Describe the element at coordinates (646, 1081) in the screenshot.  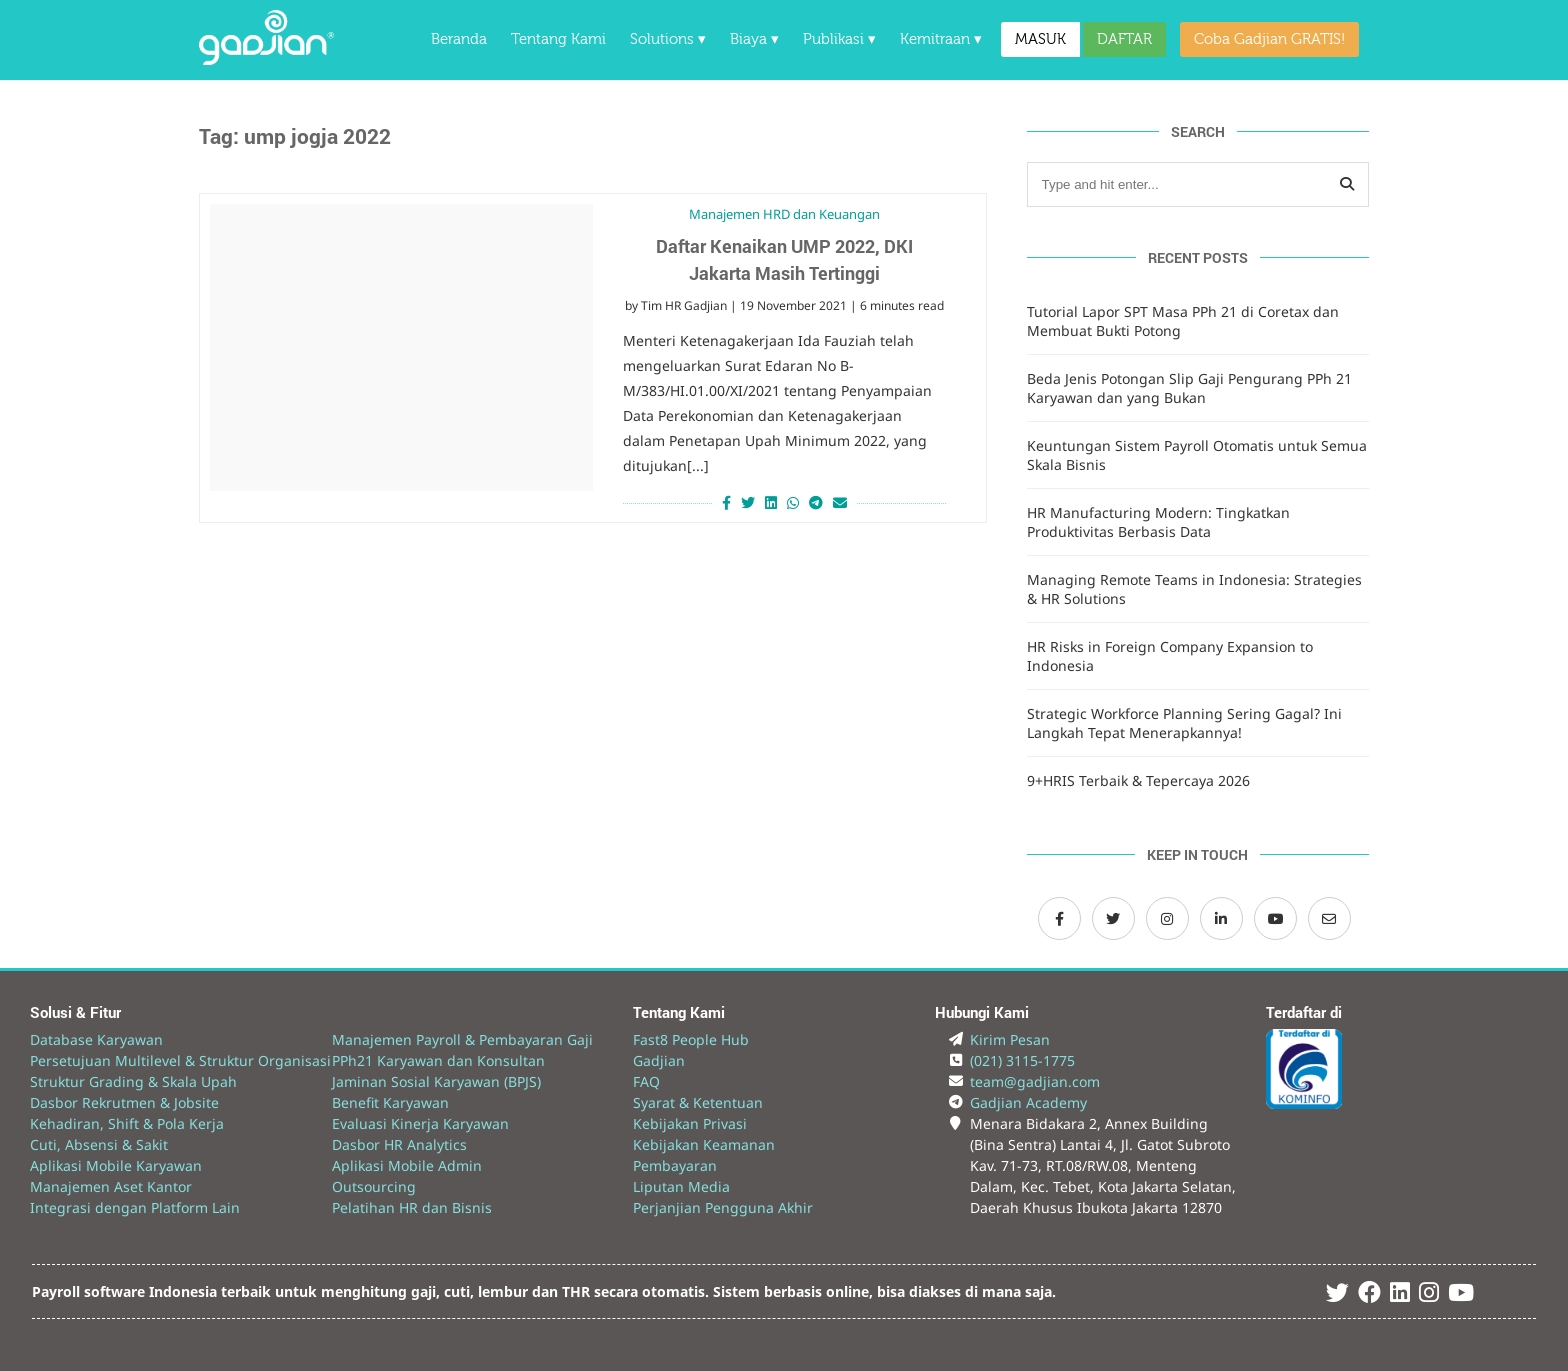
I see `FAQ` at that location.